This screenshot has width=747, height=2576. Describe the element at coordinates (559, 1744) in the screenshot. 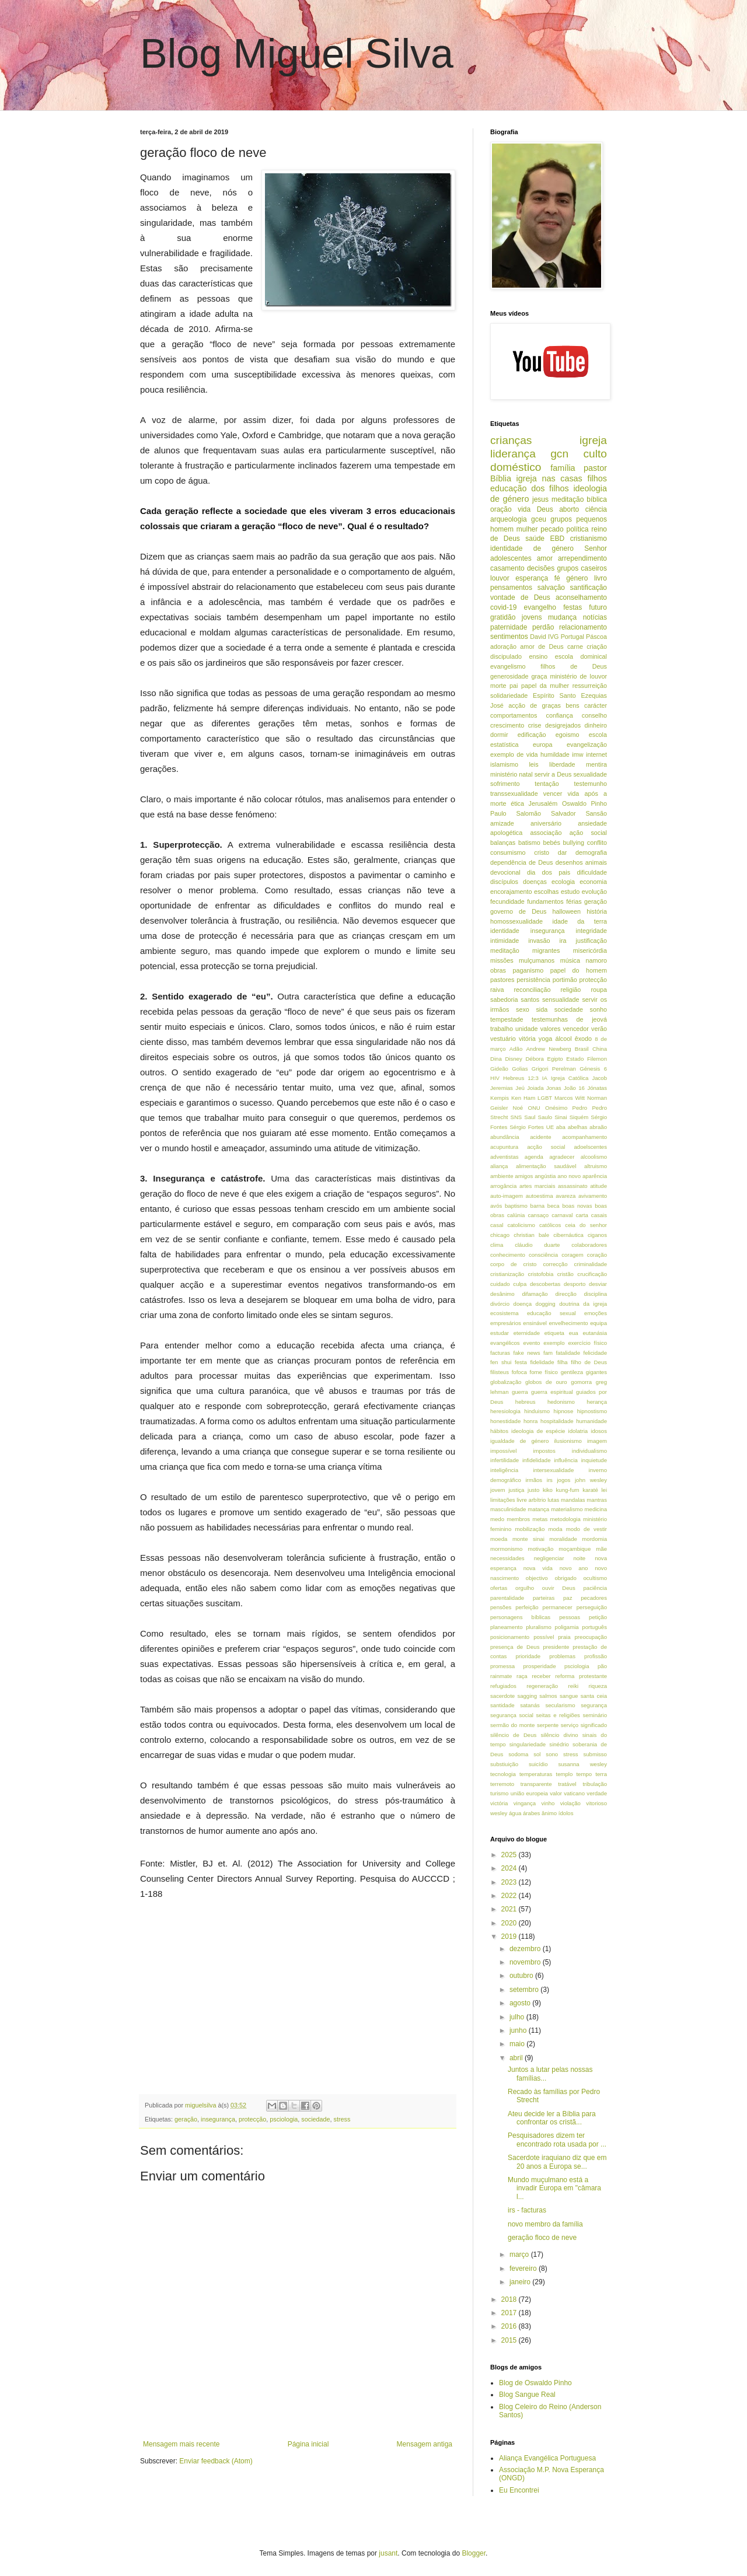

I see `sinédrio` at that location.